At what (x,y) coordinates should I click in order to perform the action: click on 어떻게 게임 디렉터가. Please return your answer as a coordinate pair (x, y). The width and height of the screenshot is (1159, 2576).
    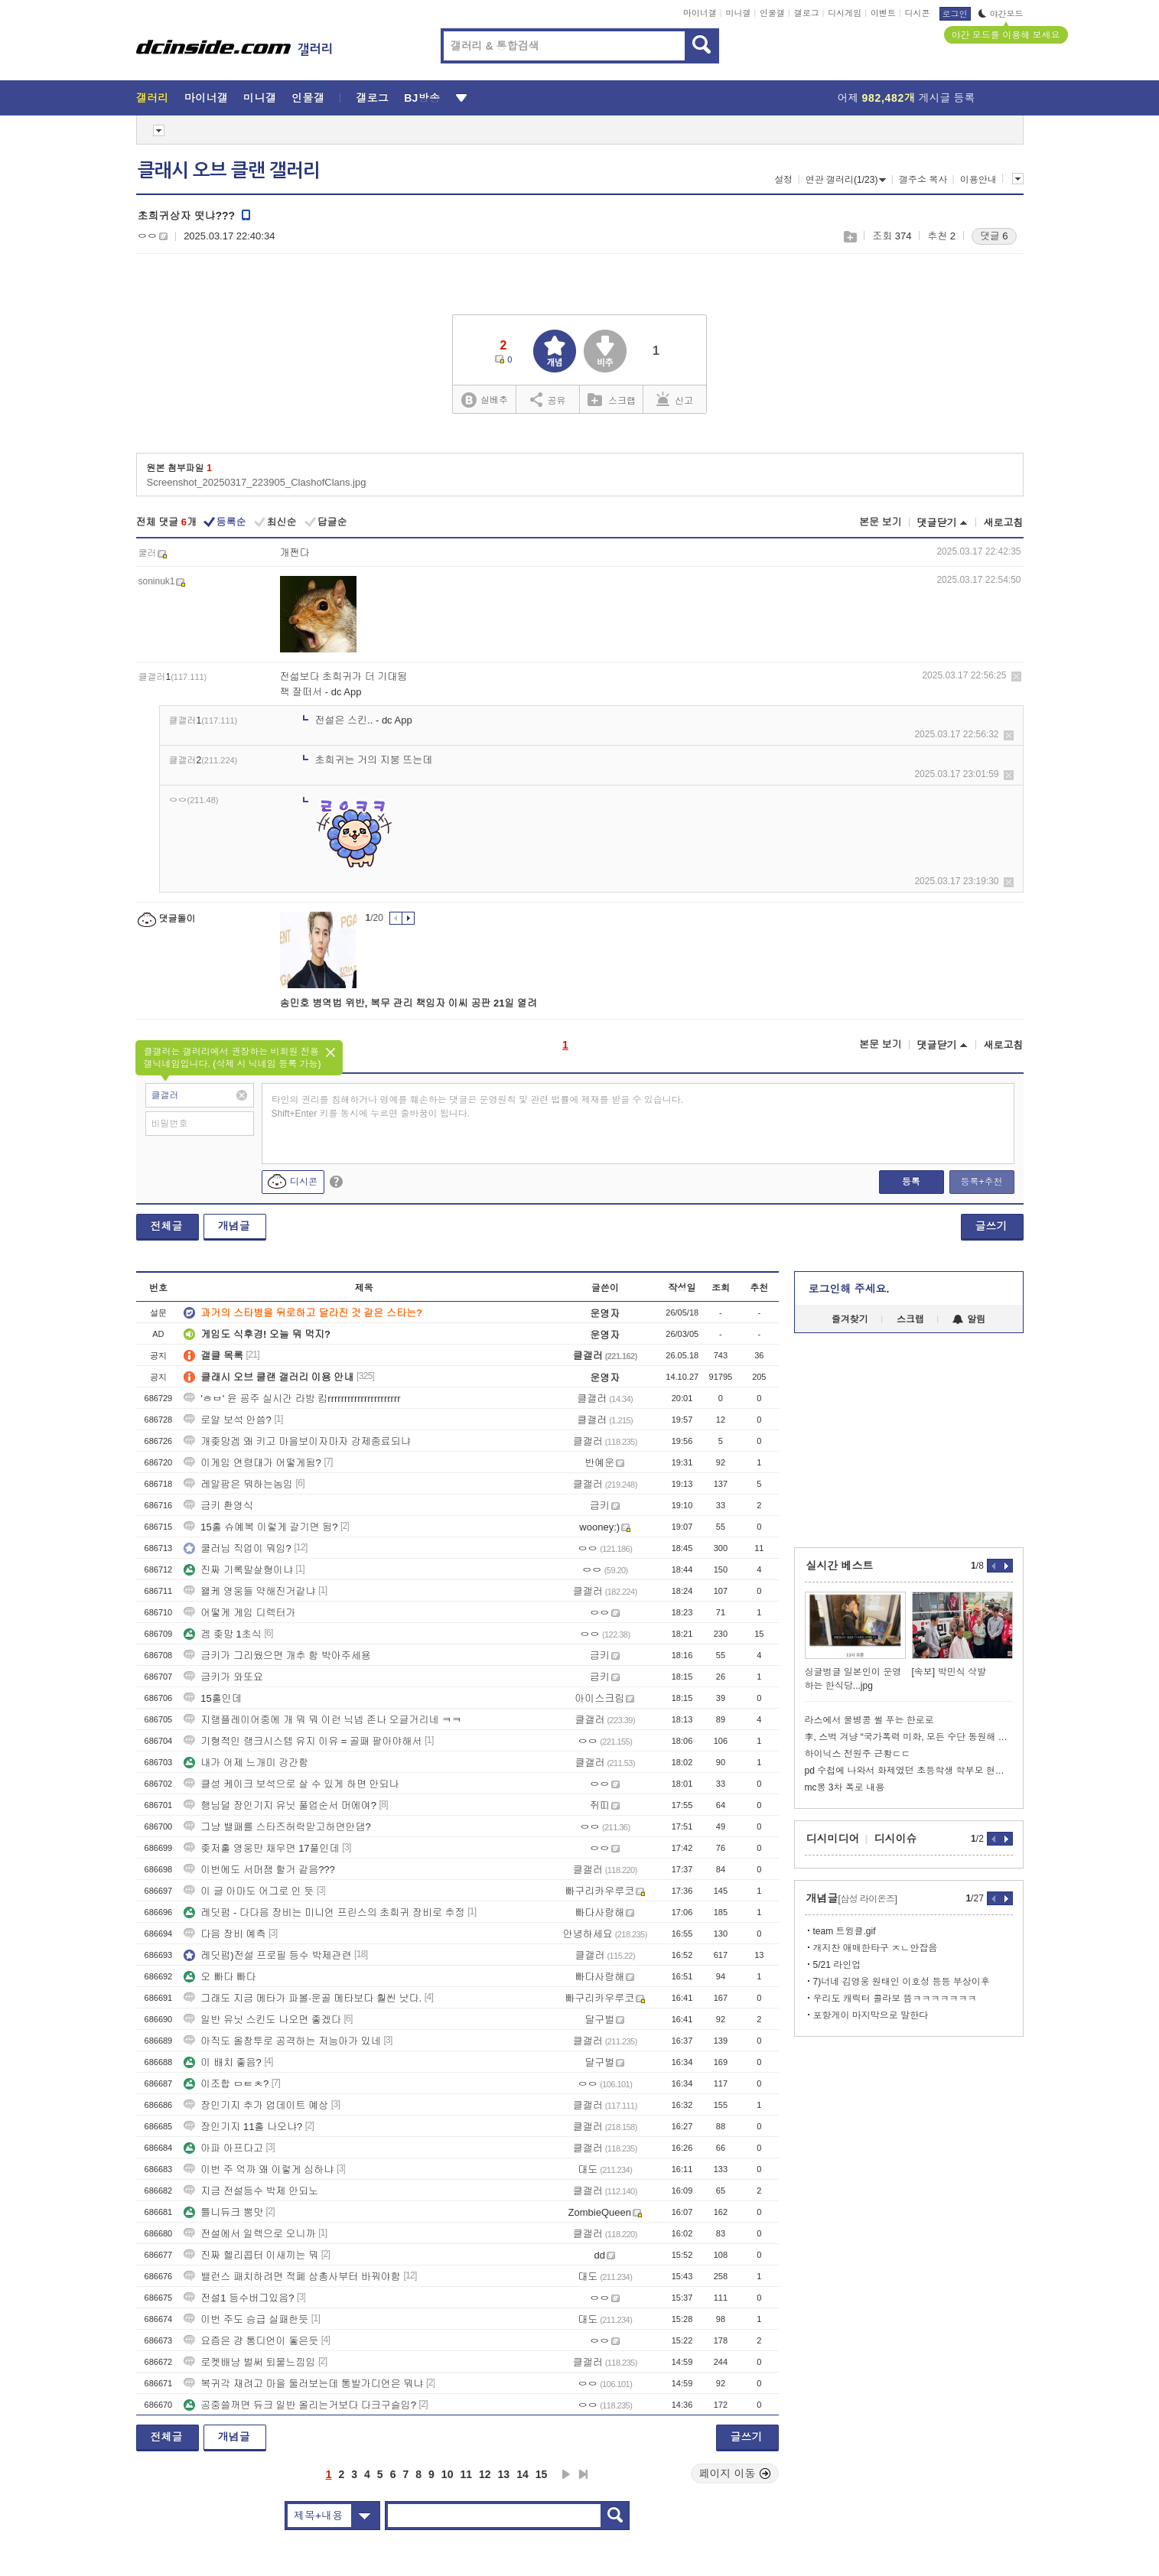
    Looking at the image, I should click on (239, 1612).